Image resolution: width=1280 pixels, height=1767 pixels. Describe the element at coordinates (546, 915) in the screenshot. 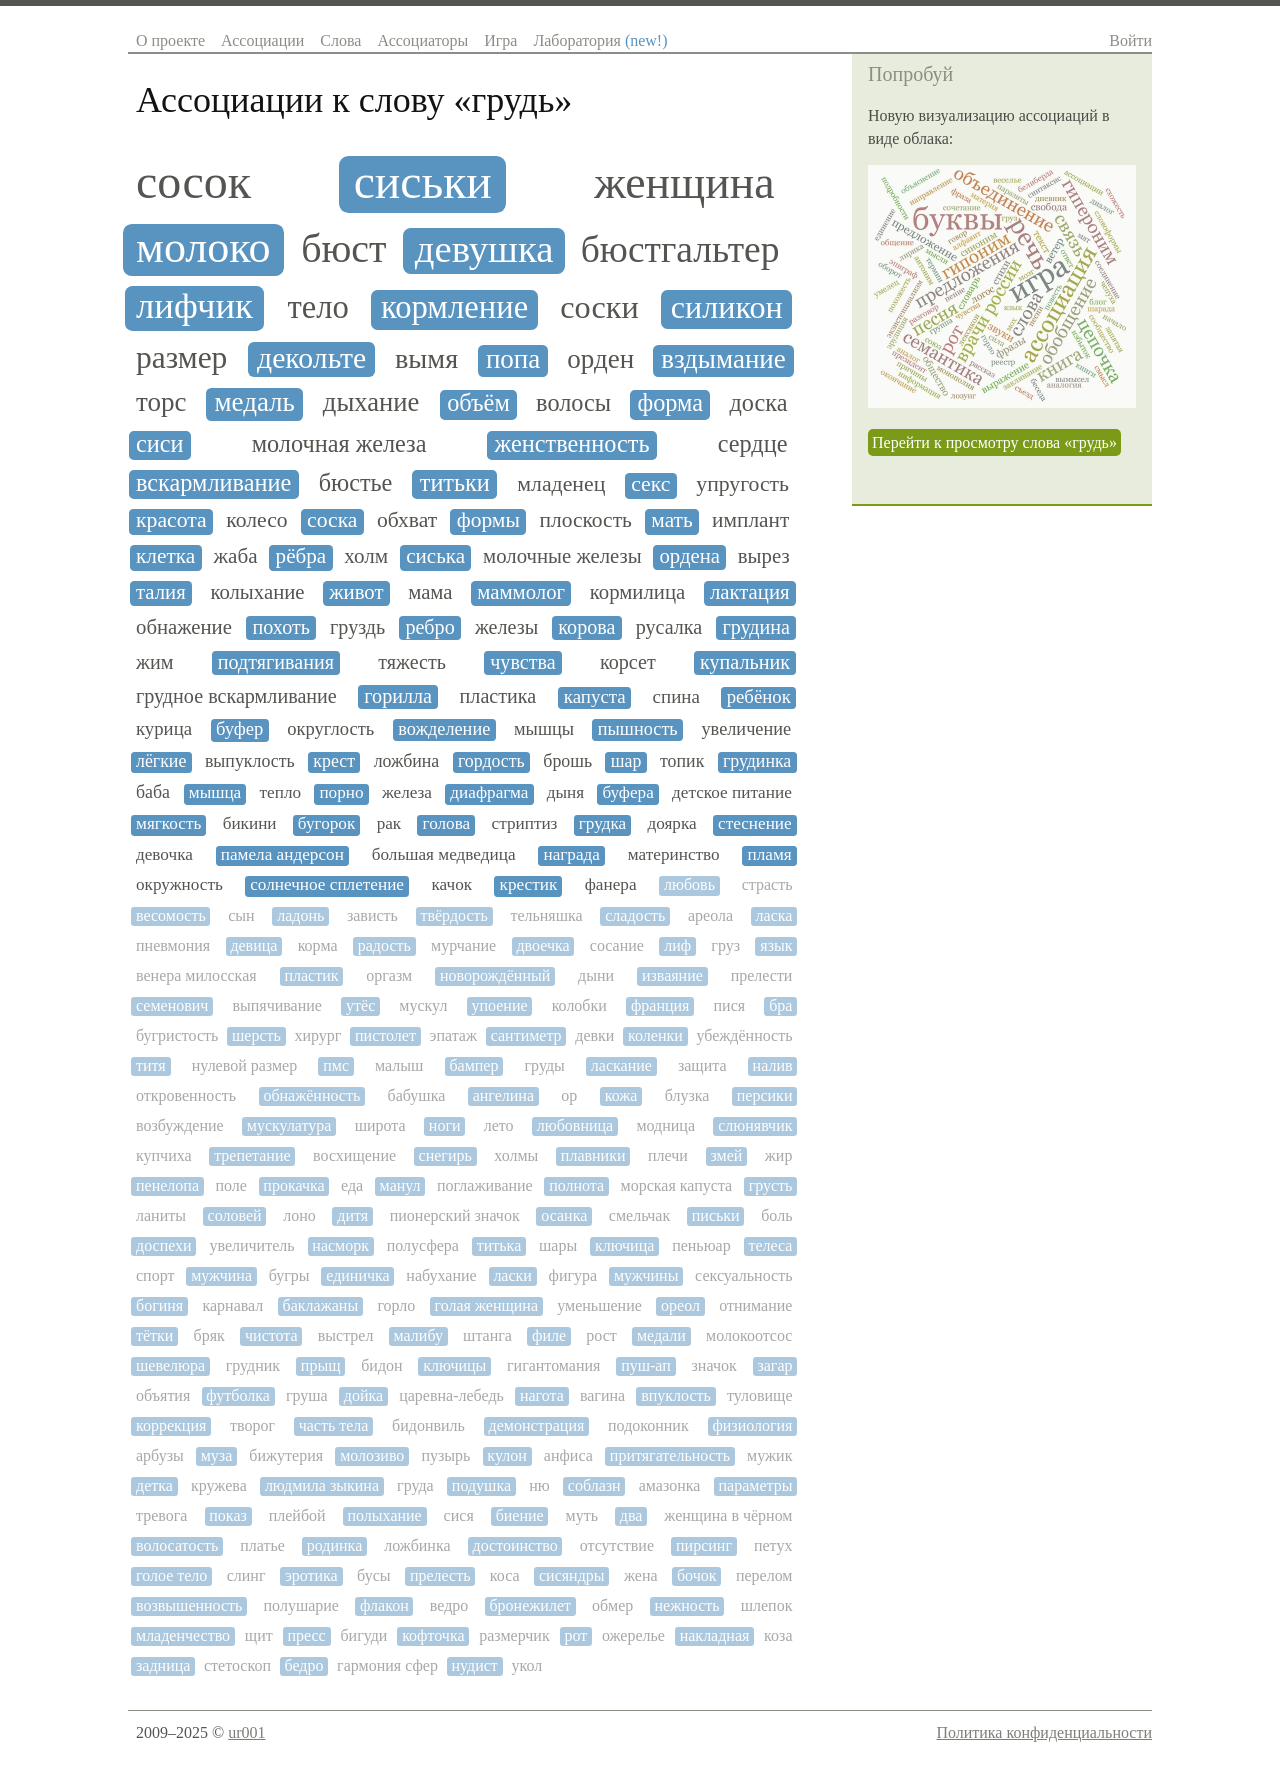

I see `тельняшка` at that location.